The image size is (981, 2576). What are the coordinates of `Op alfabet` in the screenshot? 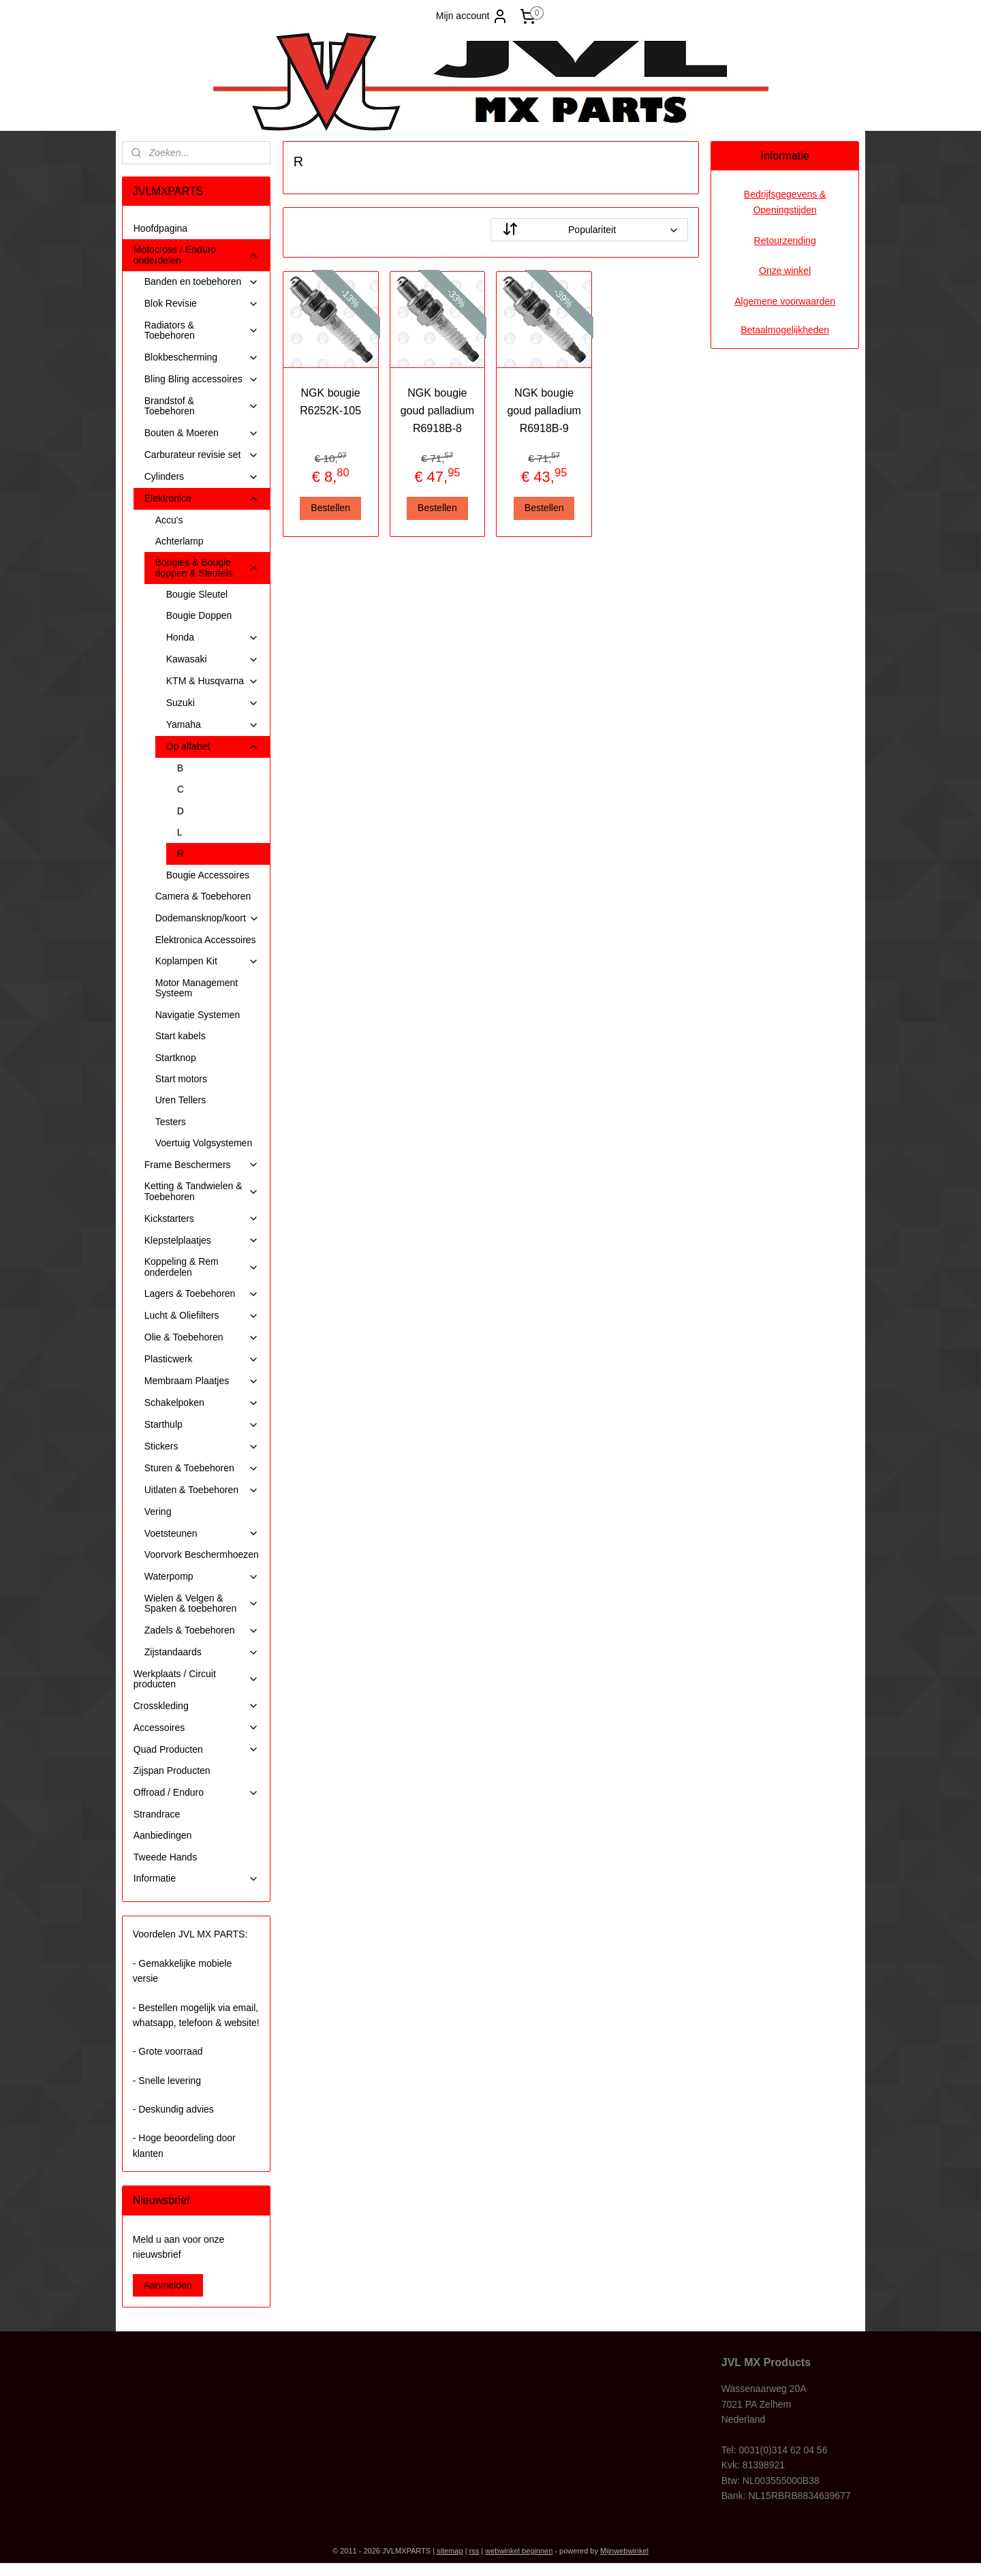 It's located at (212, 746).